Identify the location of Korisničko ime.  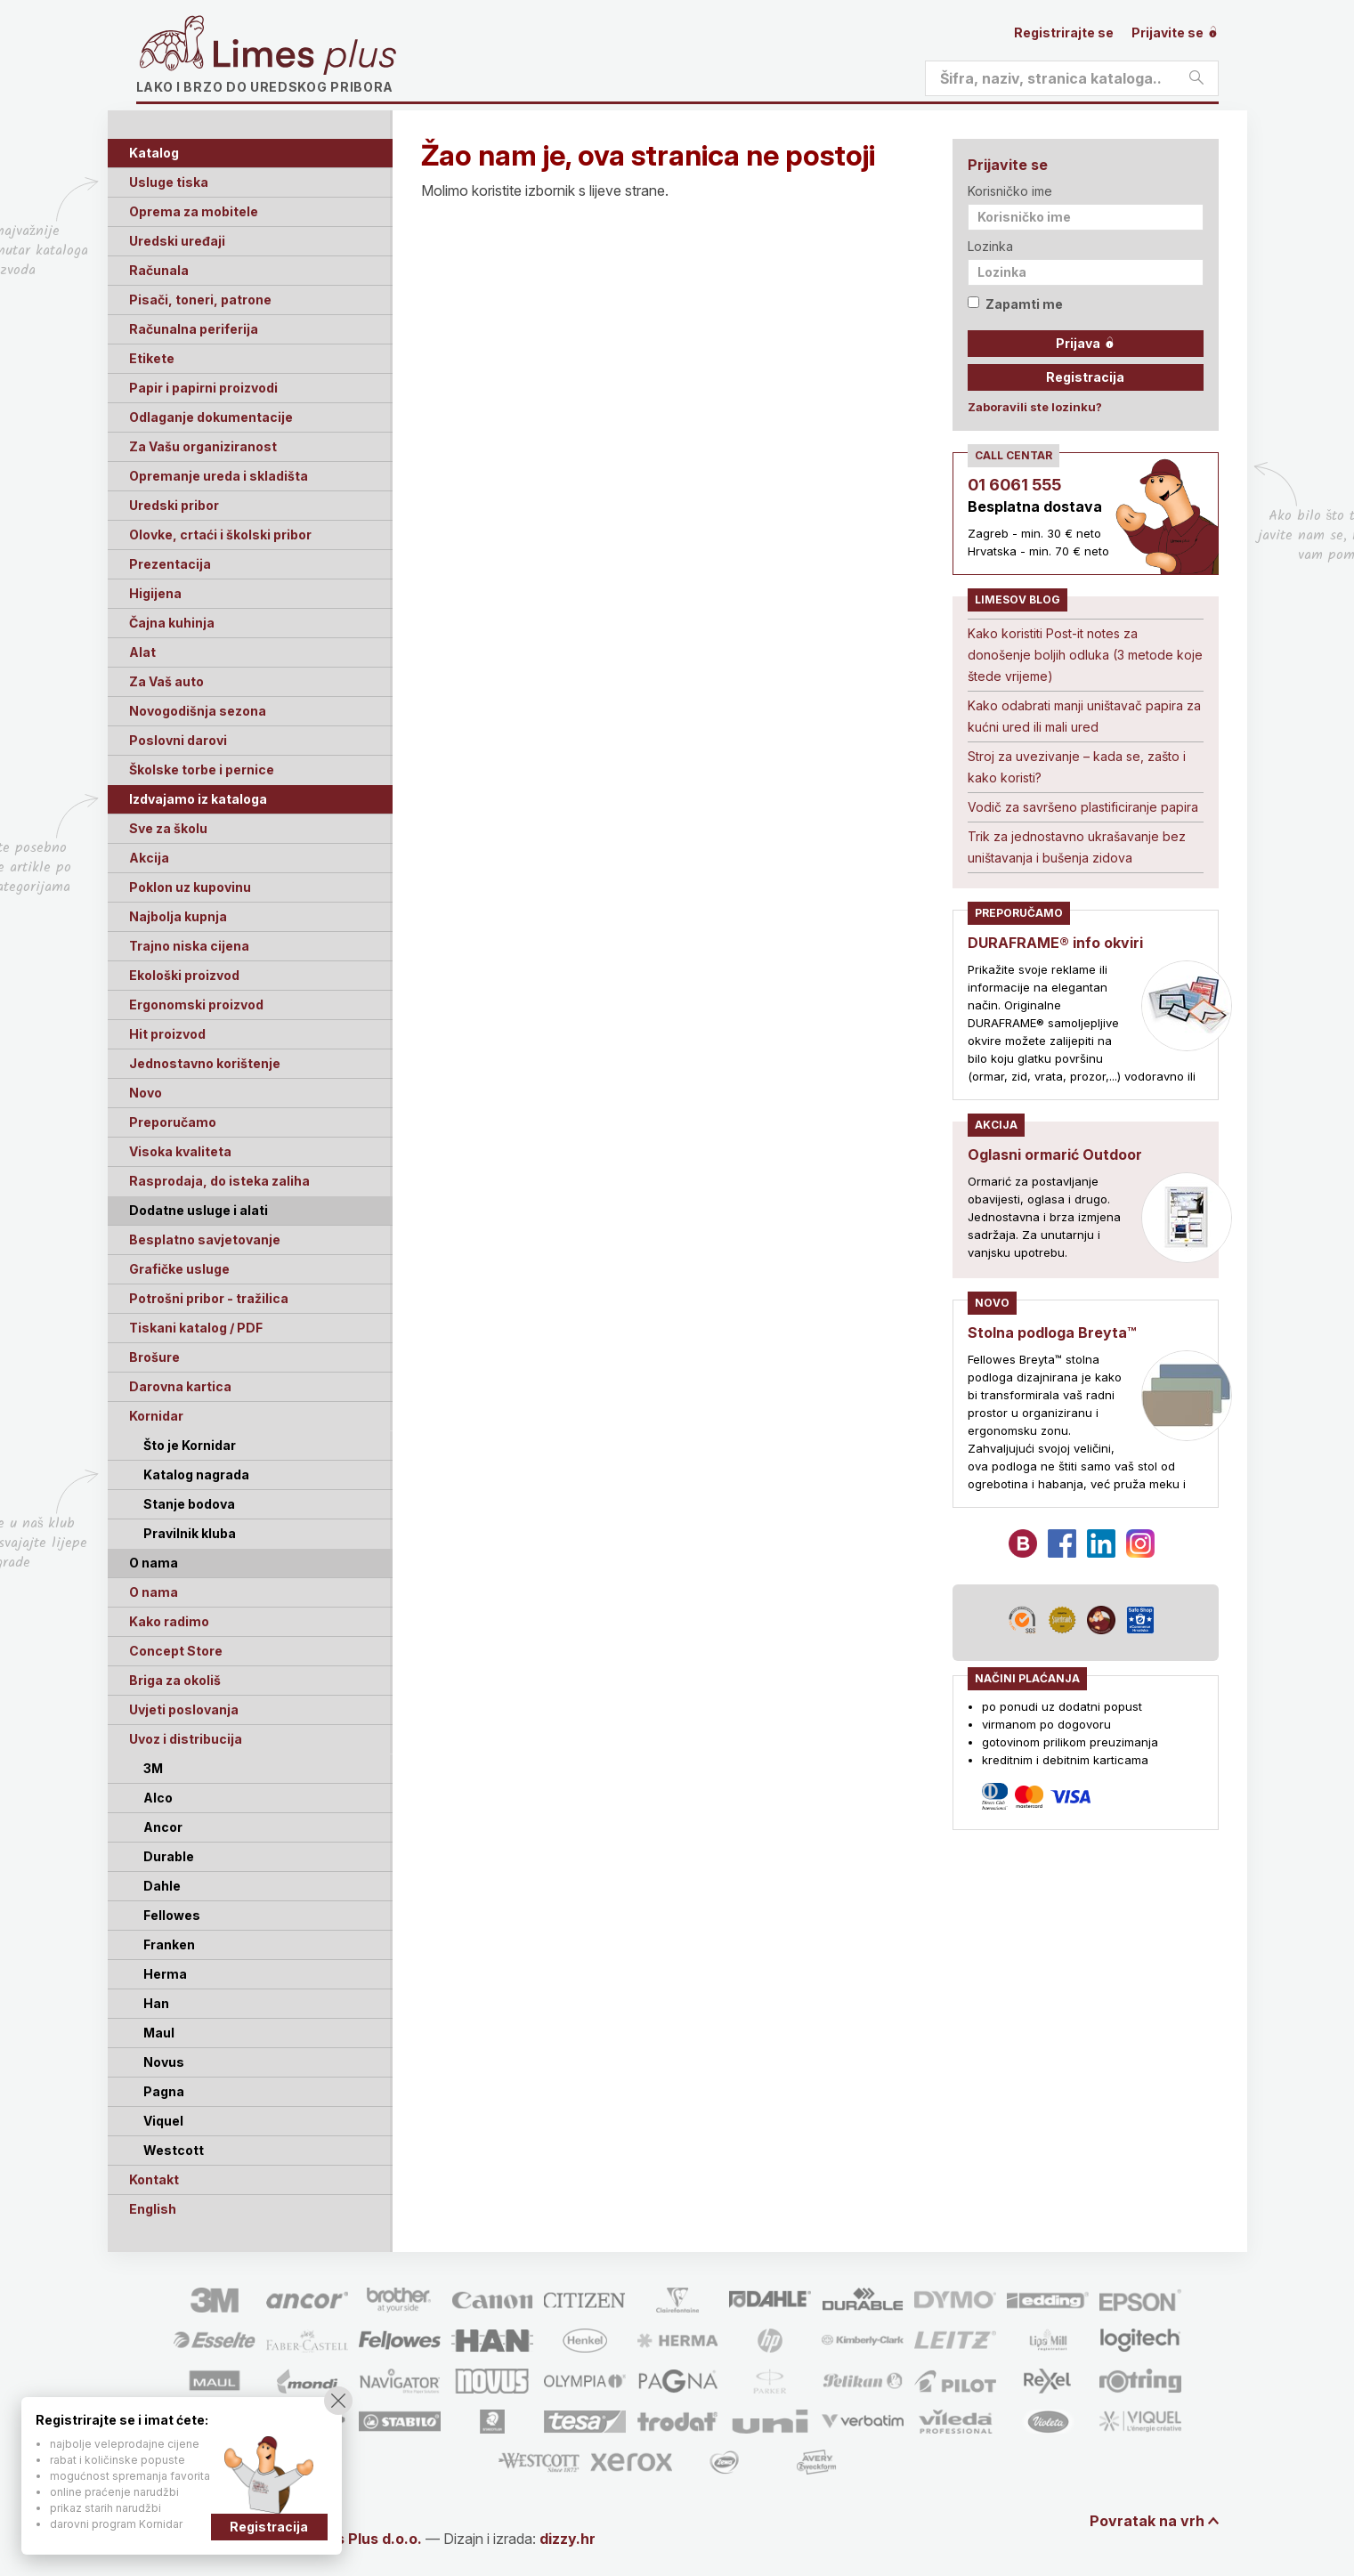
(1010, 190).